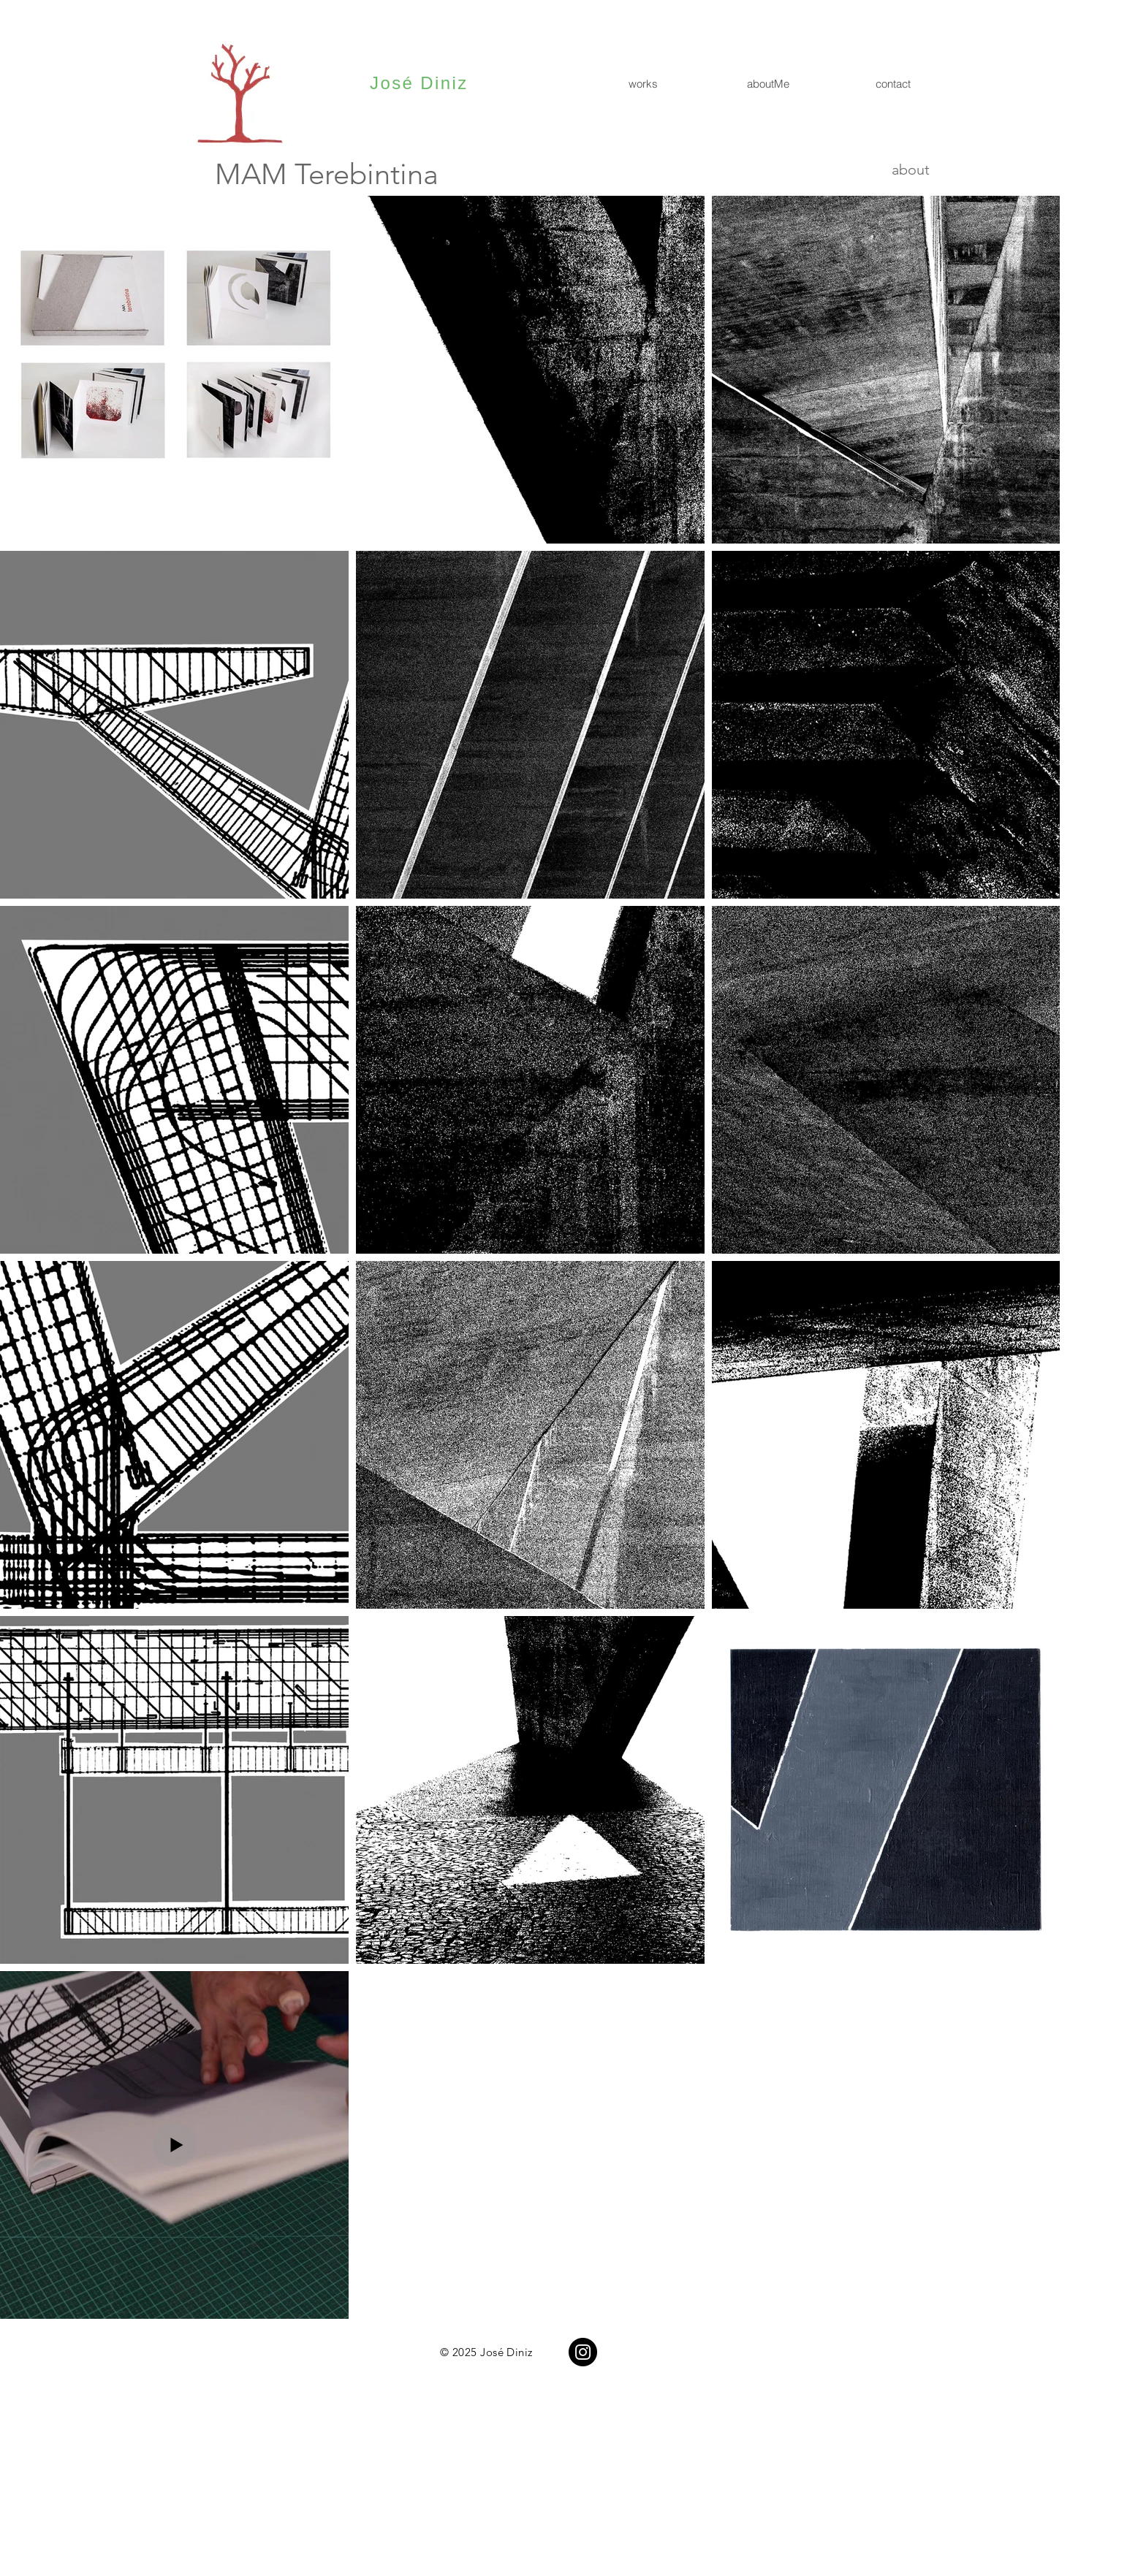  What do you see at coordinates (878, 169) in the screenshot?
I see `[about]` at bounding box center [878, 169].